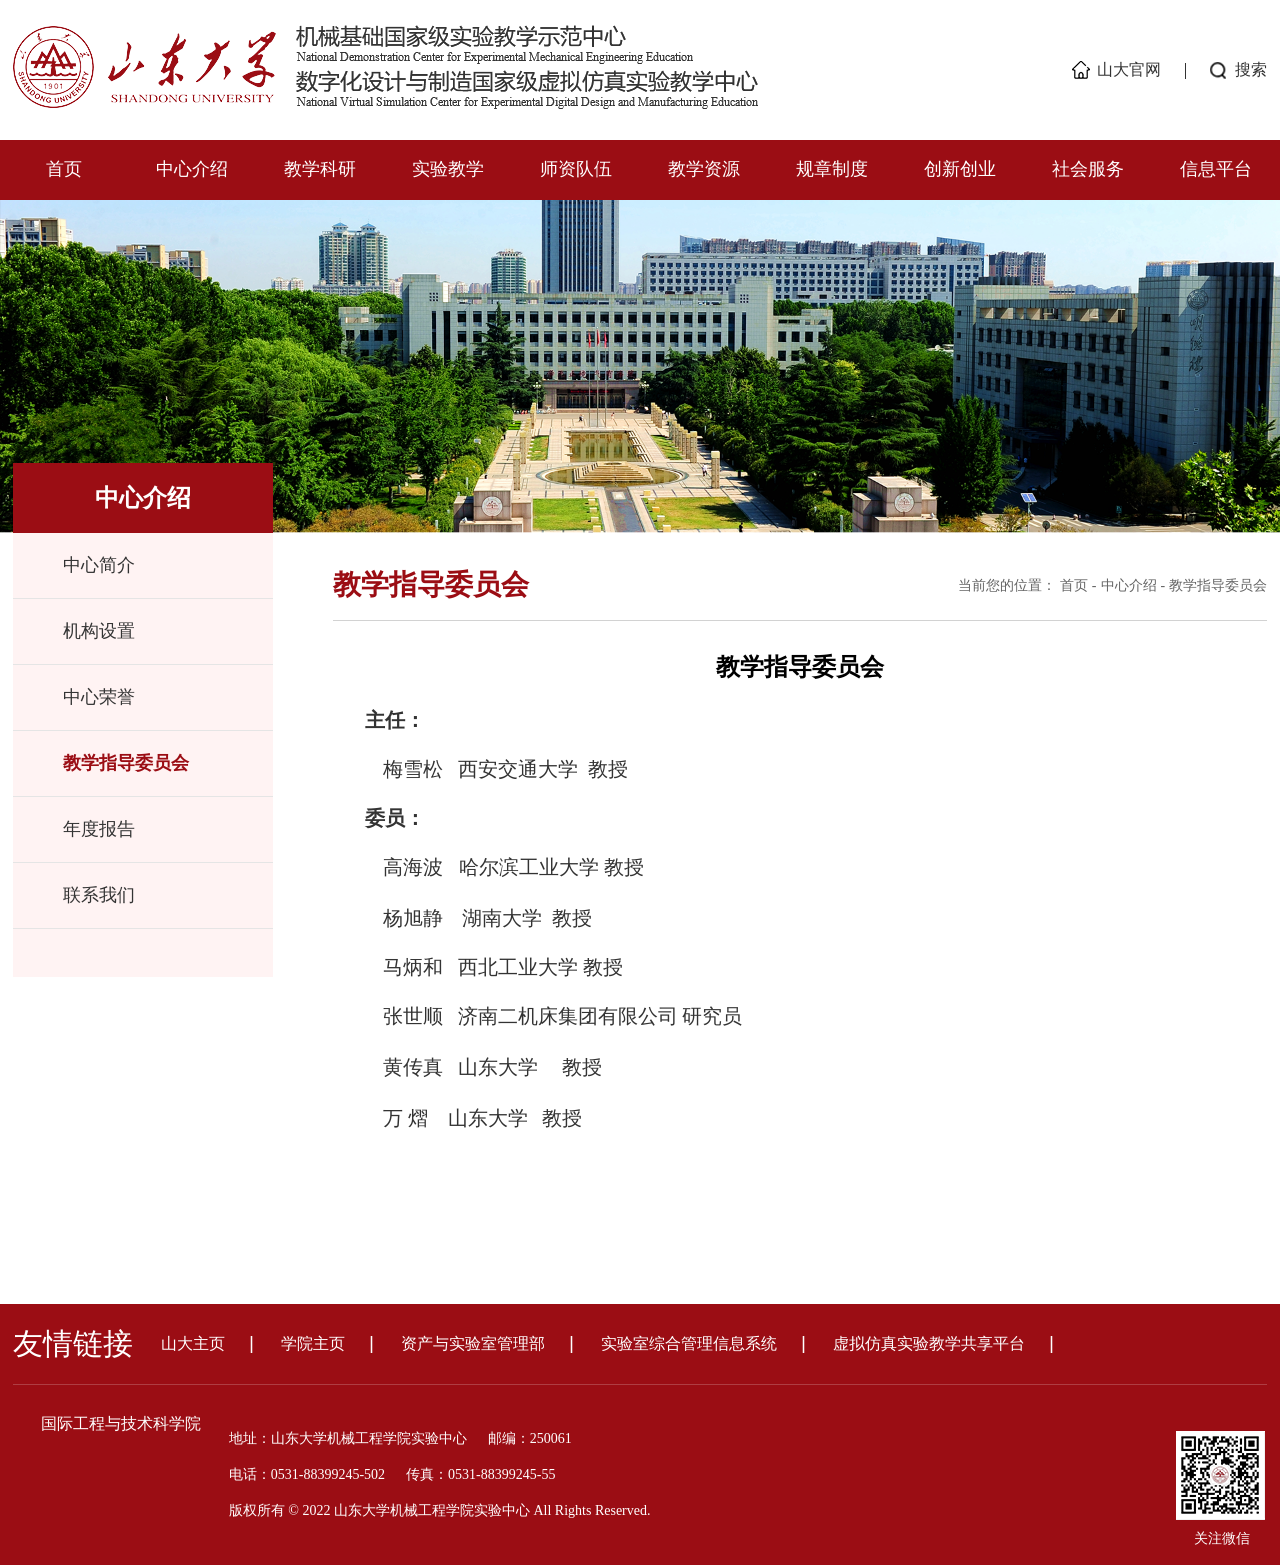  Describe the element at coordinates (121, 1423) in the screenshot. I see `国际工程与技术科学院` at that location.